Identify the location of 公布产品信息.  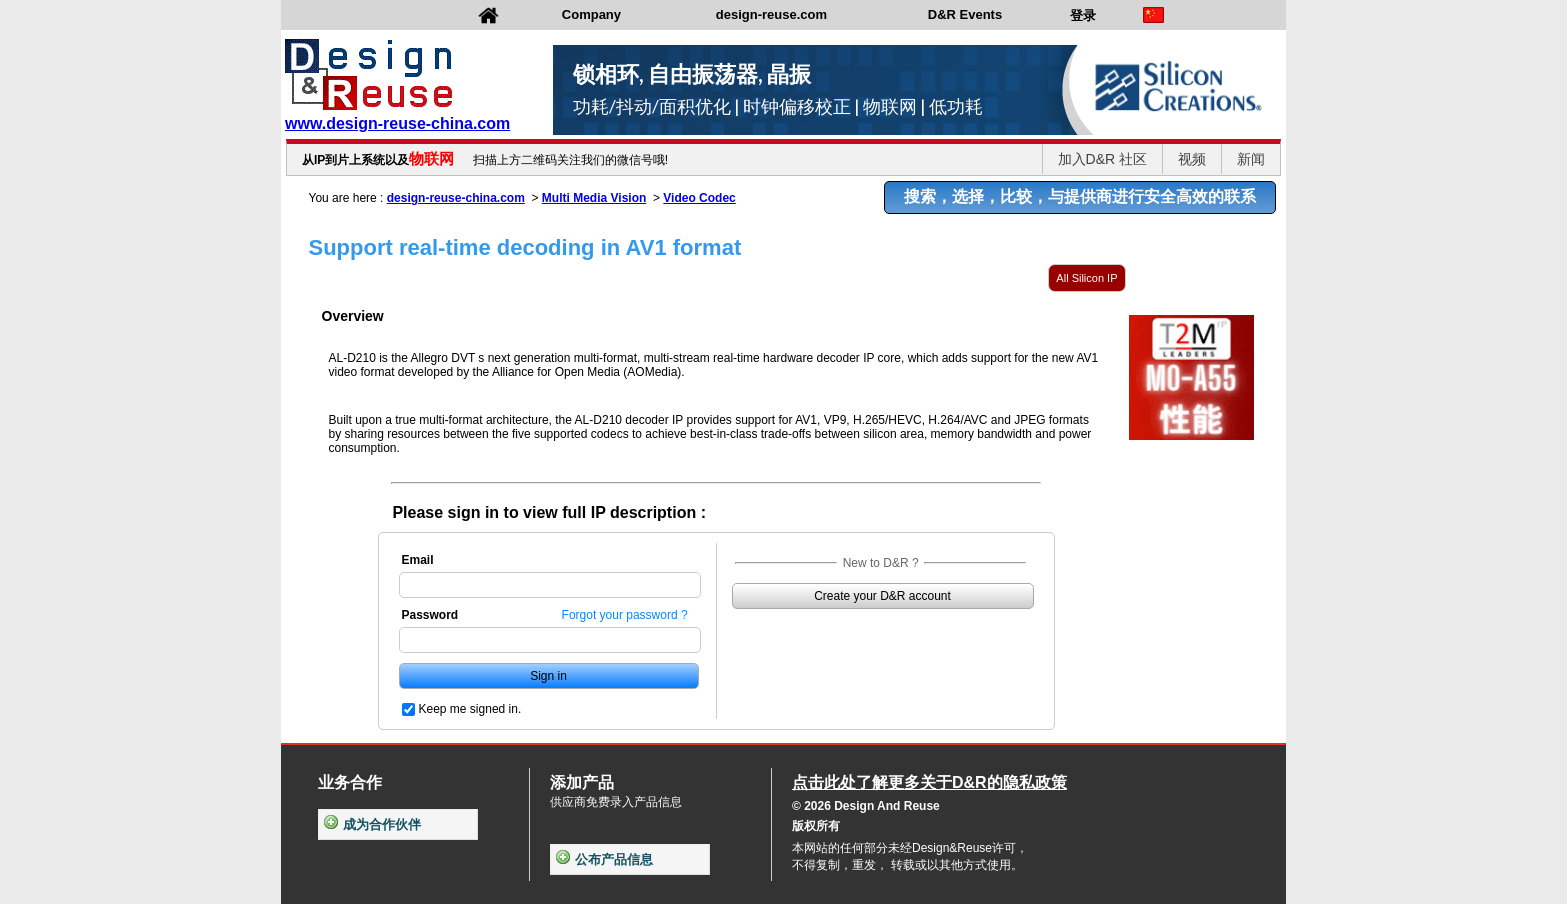
(604, 859).